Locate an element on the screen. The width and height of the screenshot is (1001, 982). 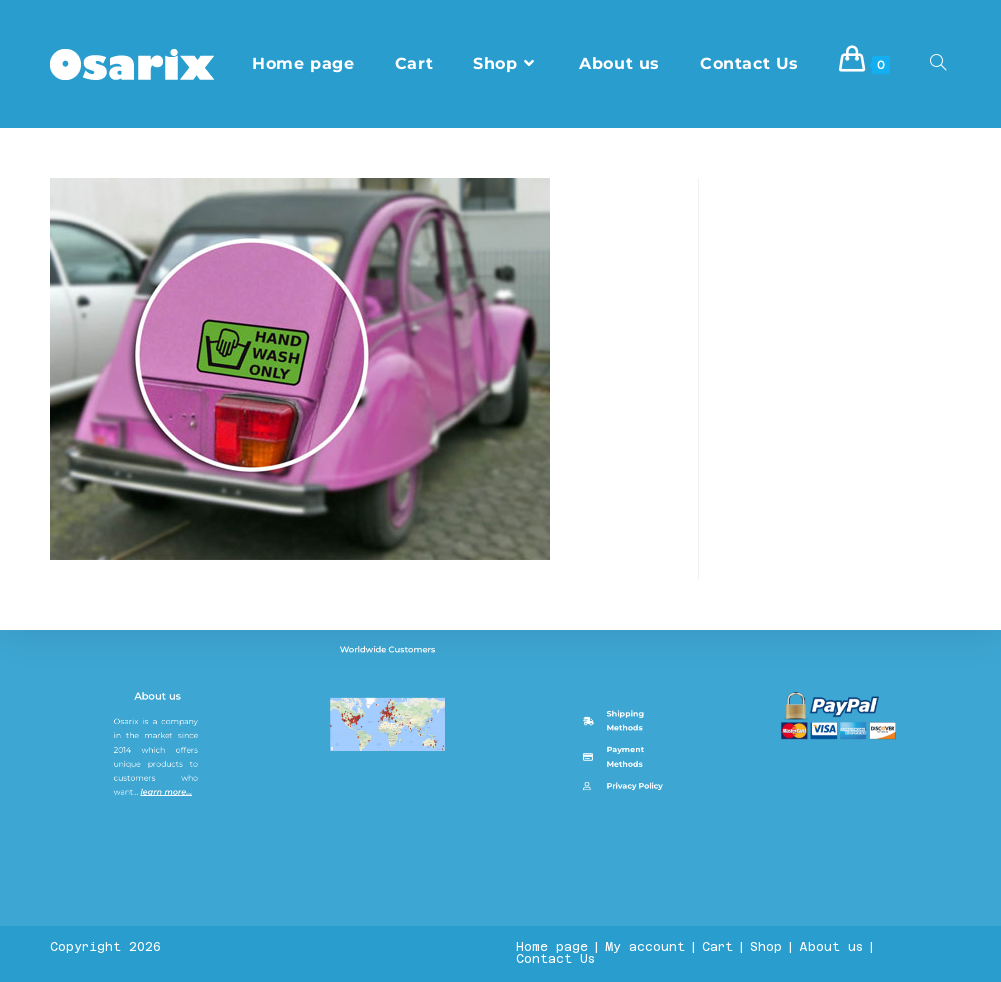
My account is located at coordinates (645, 947).